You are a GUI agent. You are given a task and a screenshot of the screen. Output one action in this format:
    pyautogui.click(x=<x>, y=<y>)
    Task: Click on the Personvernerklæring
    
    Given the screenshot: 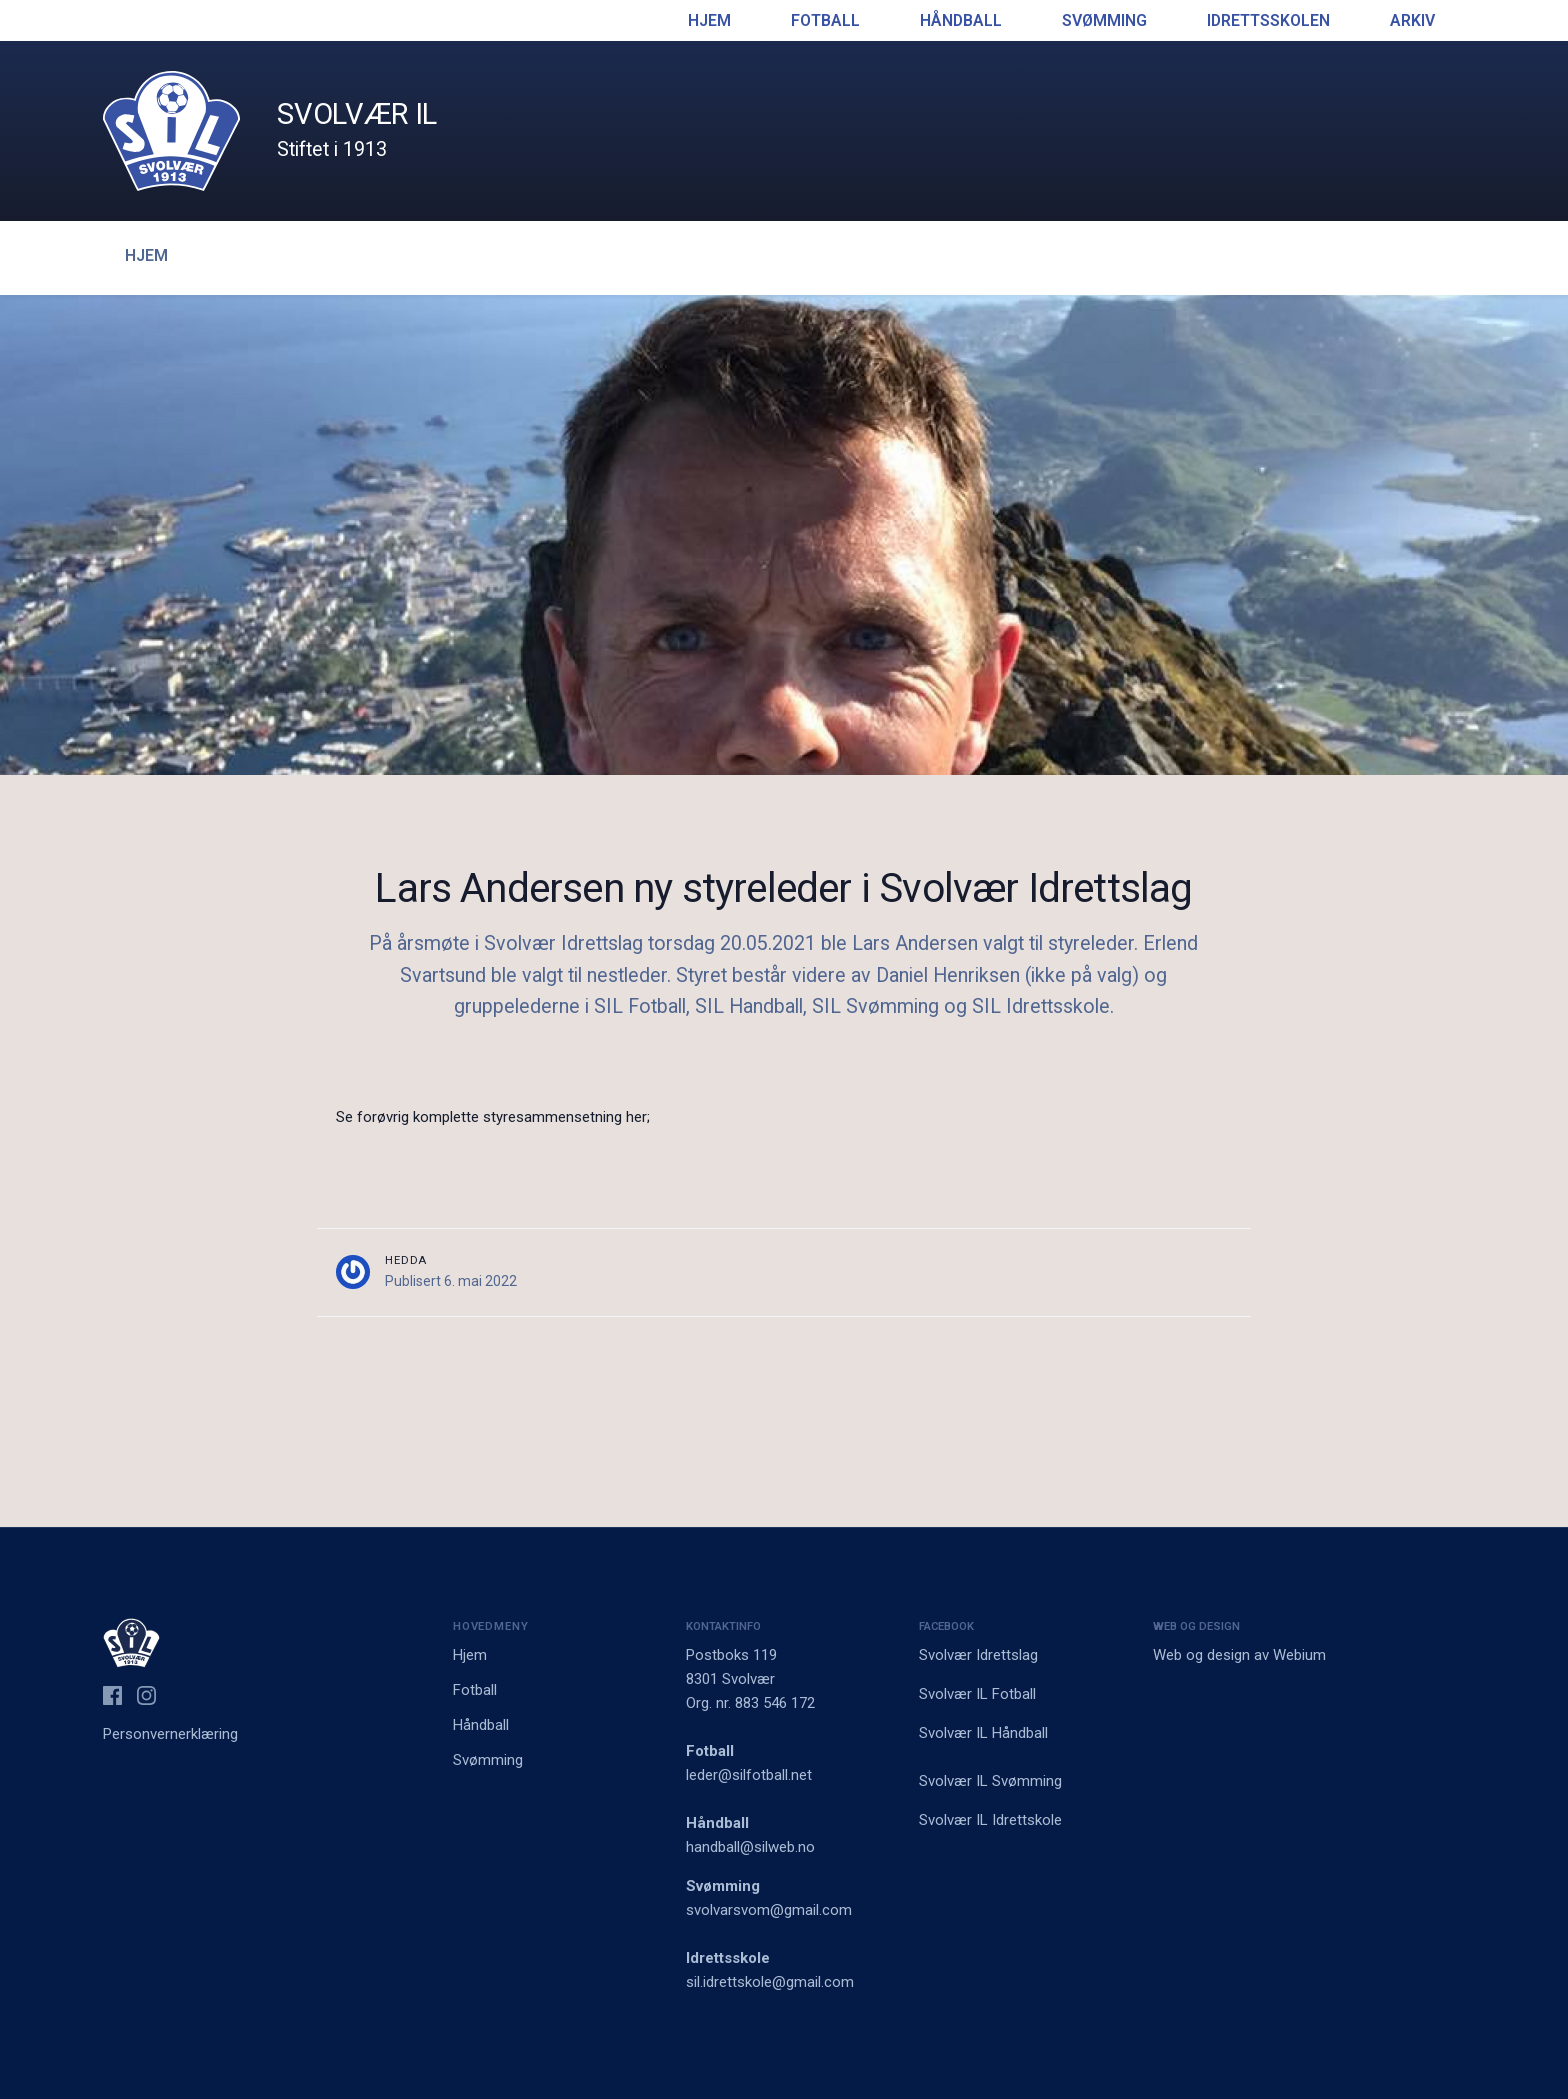 What is the action you would take?
    pyautogui.click(x=170, y=1734)
    